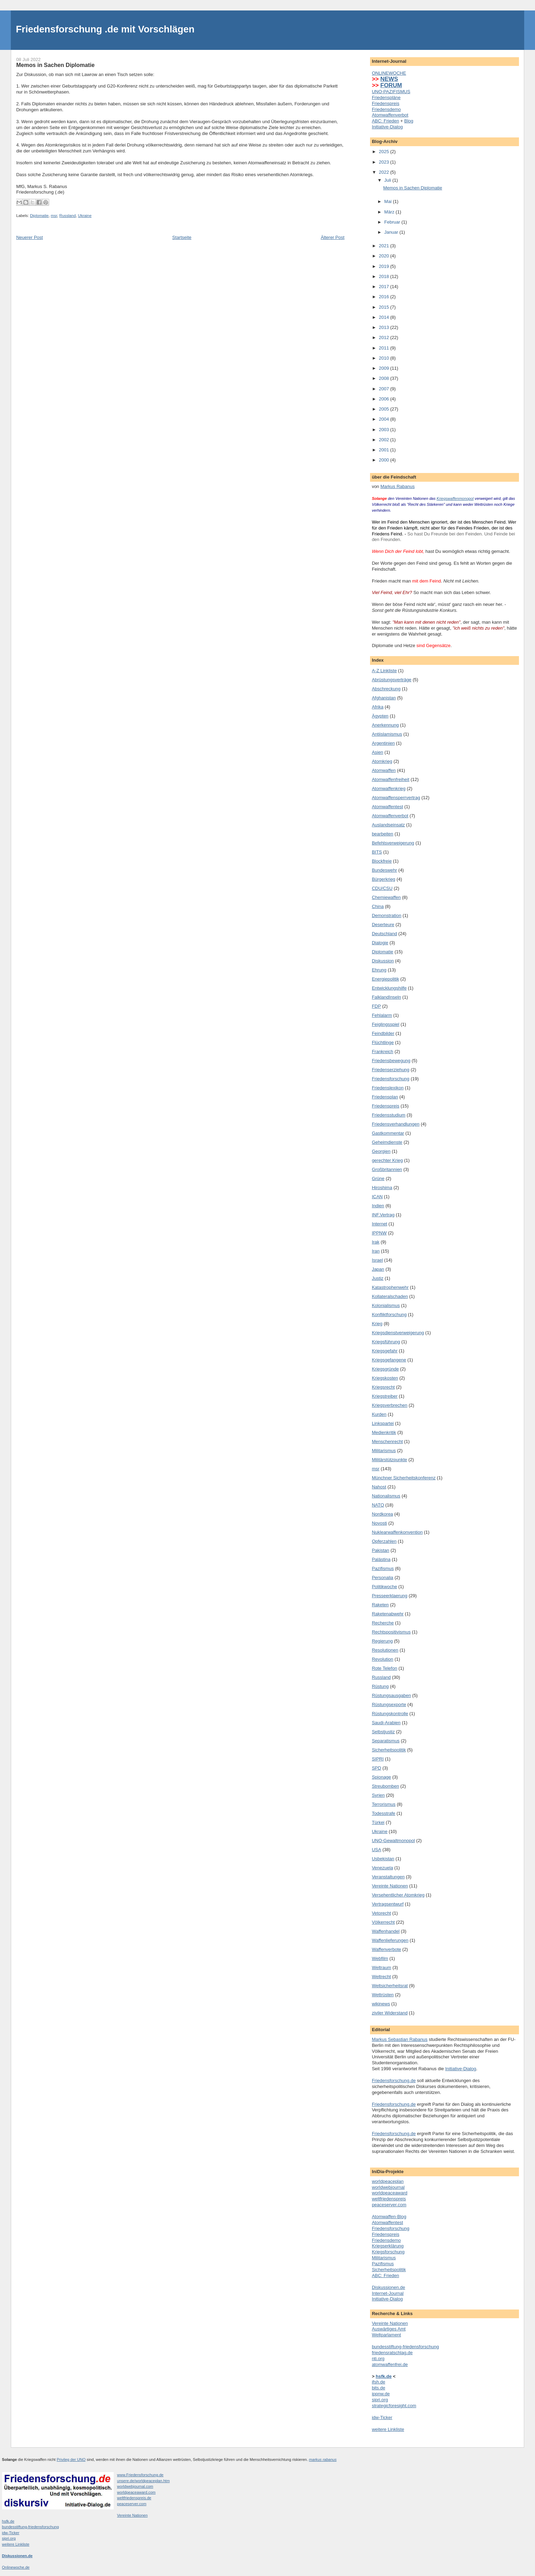 The height and width of the screenshot is (2576, 535). Describe the element at coordinates (384, 419) in the screenshot. I see `2004` at that location.